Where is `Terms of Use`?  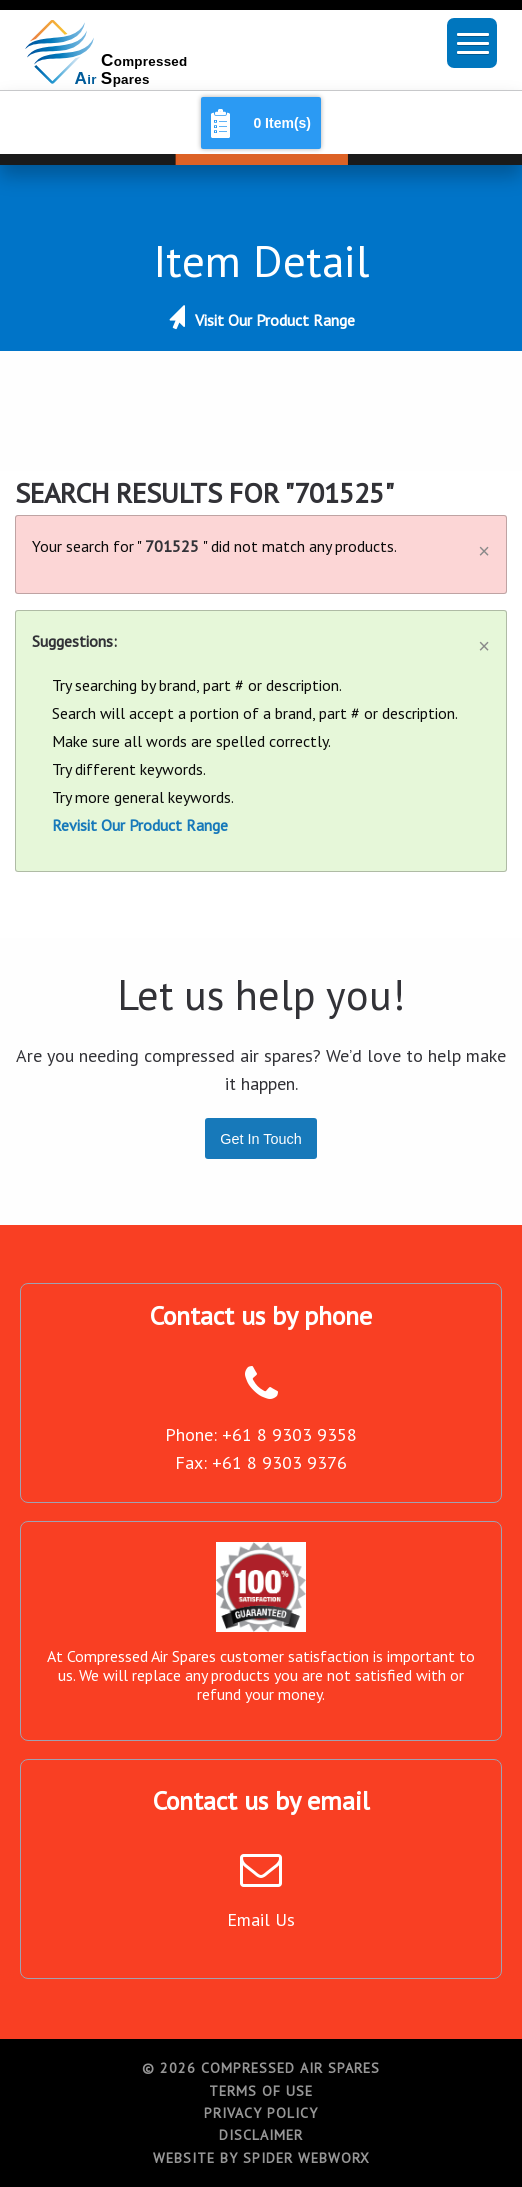 Terms of Use is located at coordinates (261, 2091).